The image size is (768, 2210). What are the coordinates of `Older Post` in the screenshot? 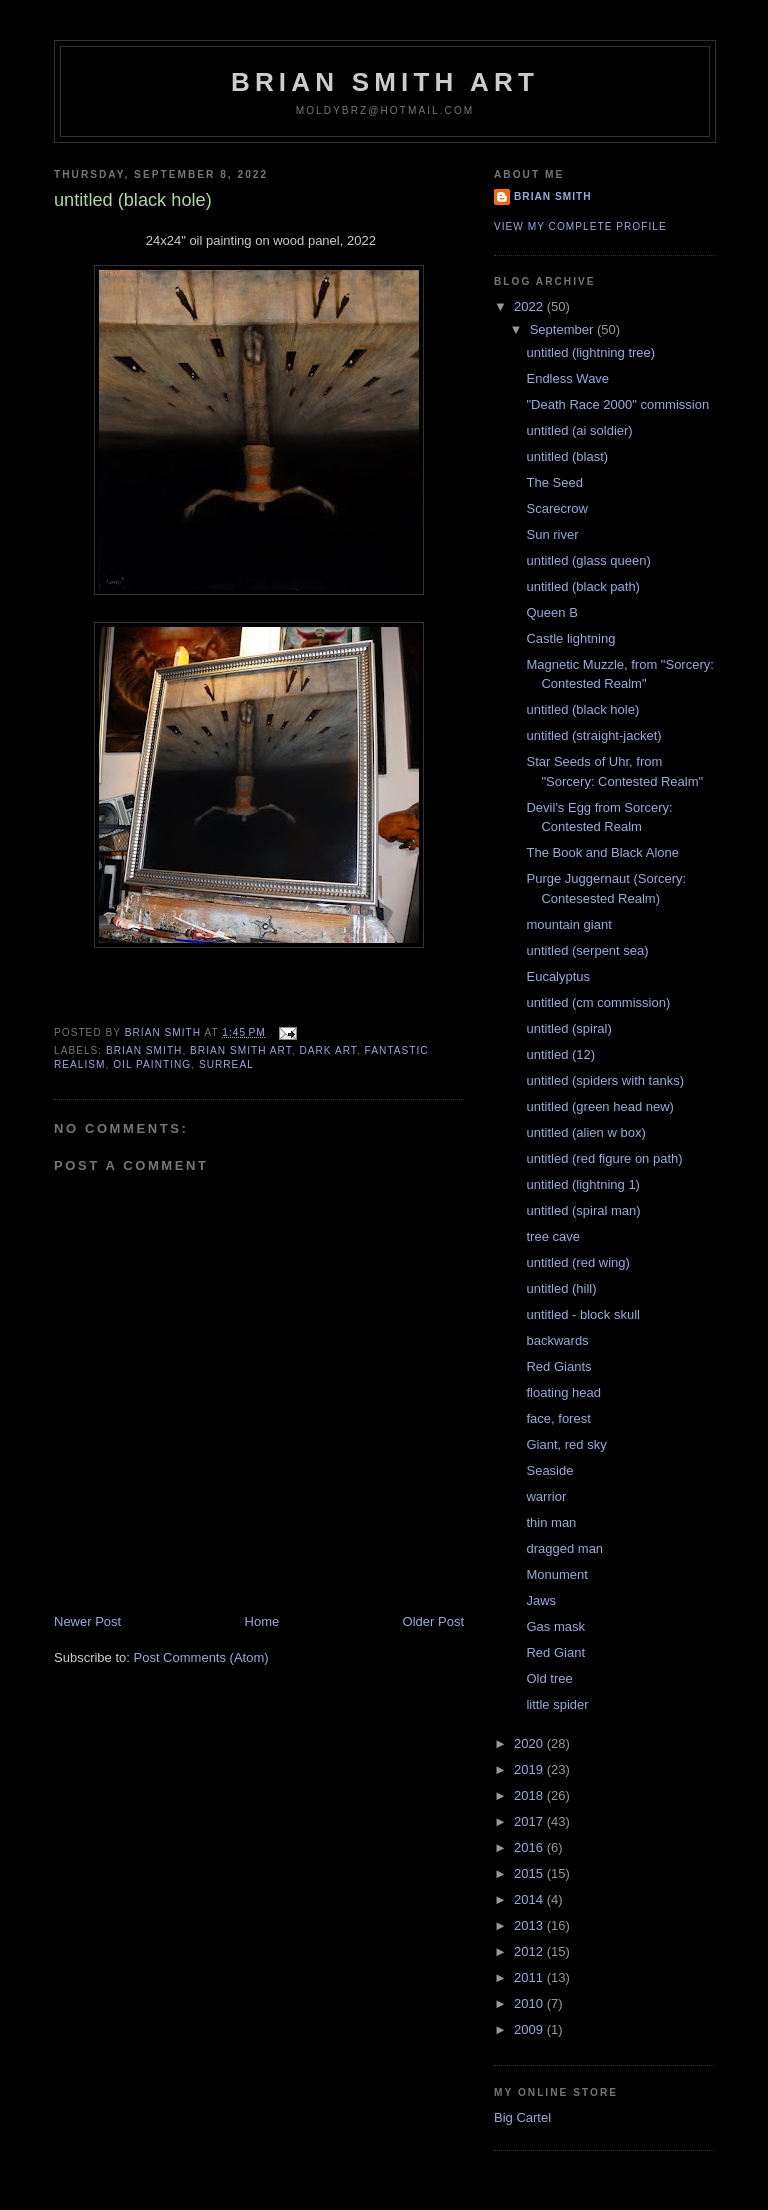 It's located at (433, 1621).